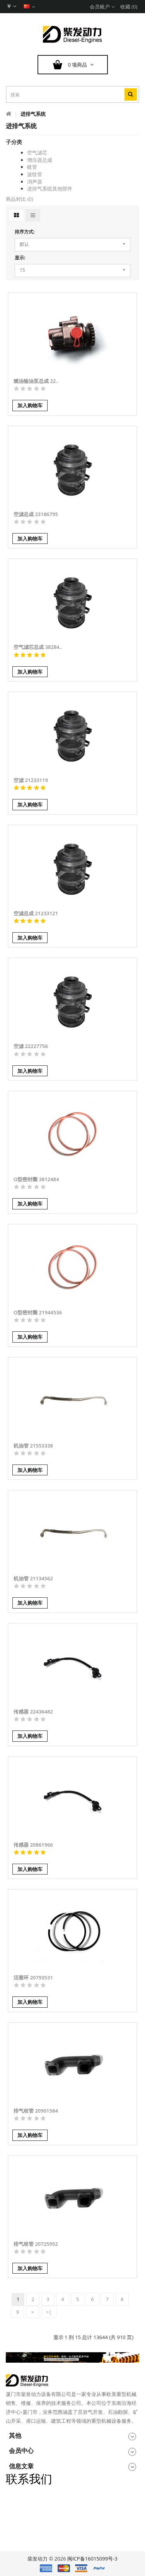 This screenshot has width=145, height=2576. What do you see at coordinates (33, 113) in the screenshot?
I see `进排气系统` at bounding box center [33, 113].